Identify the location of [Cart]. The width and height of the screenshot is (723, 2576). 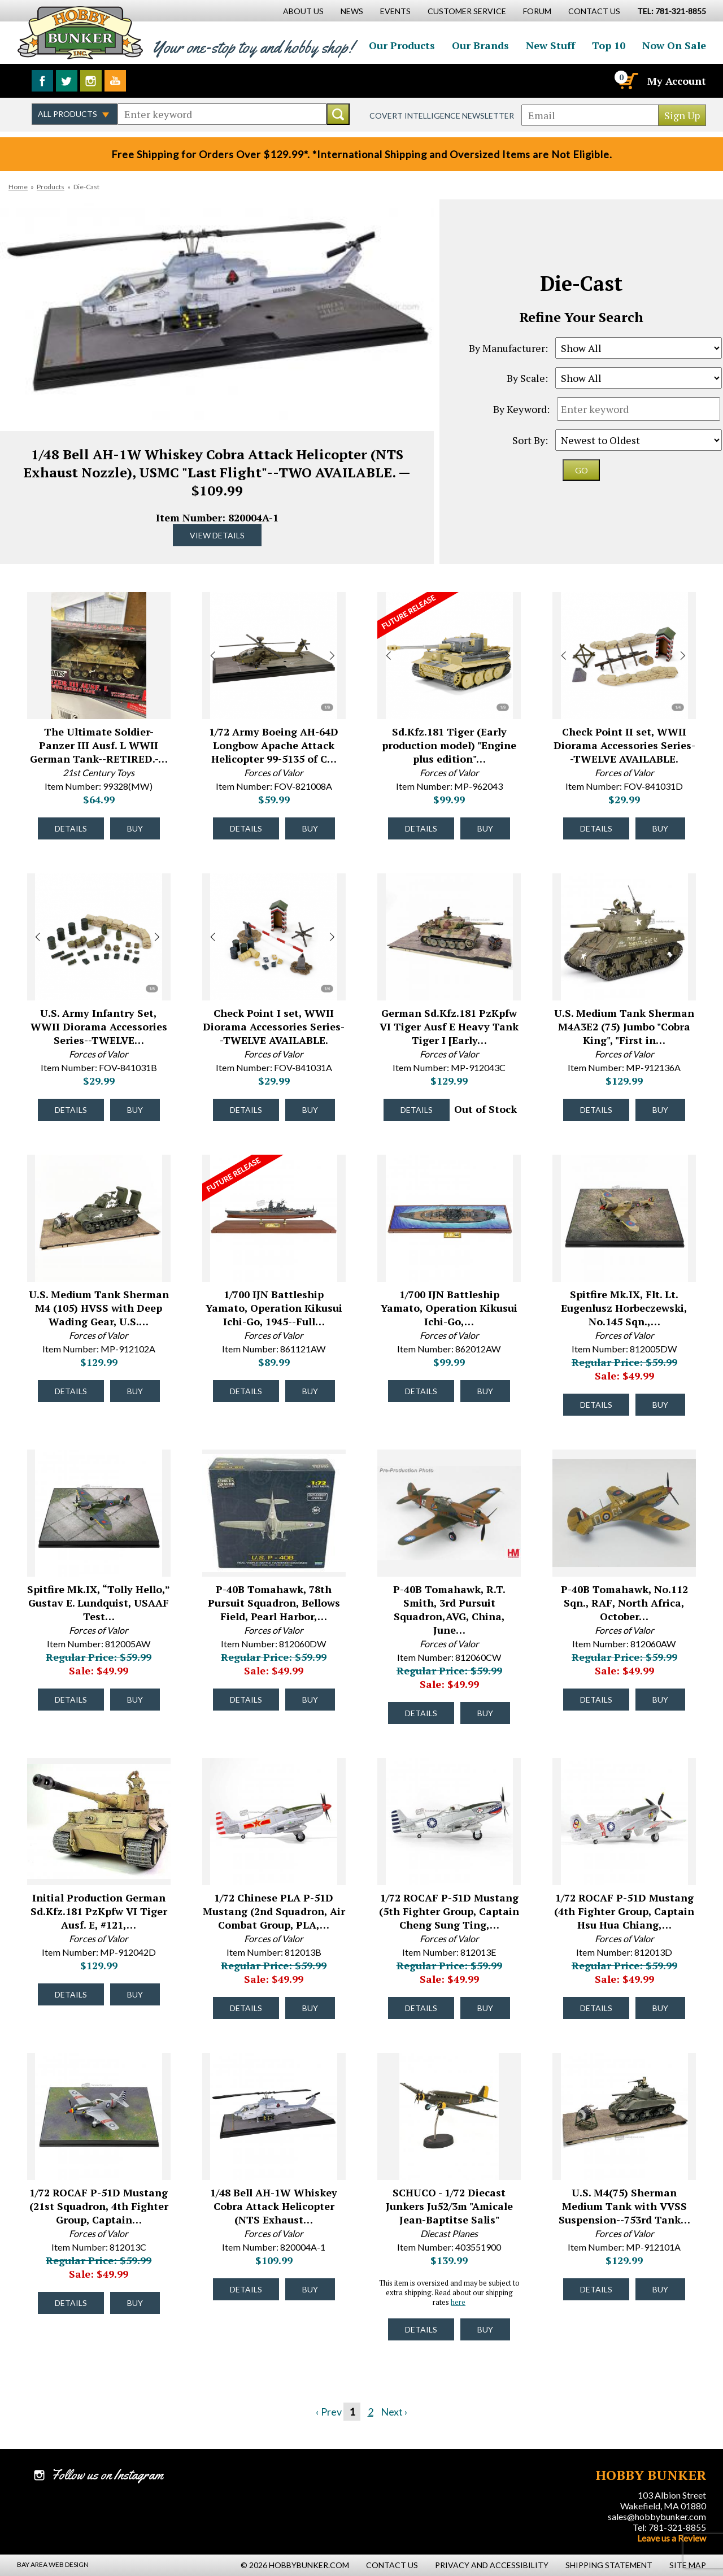
(627, 81).